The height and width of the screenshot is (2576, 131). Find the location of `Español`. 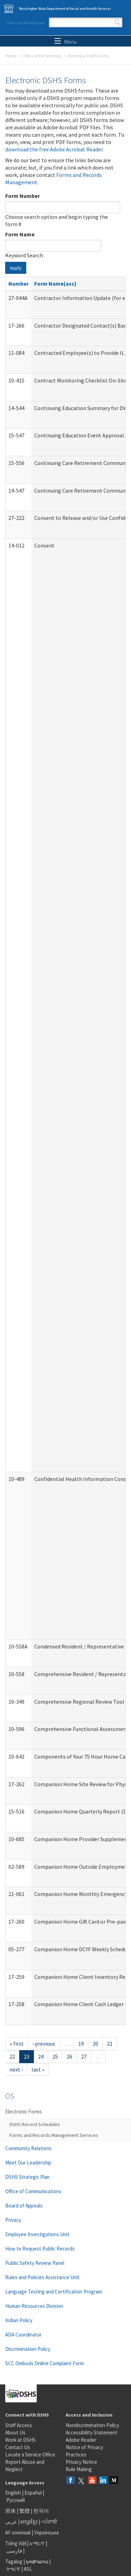

Español is located at coordinates (33, 2492).